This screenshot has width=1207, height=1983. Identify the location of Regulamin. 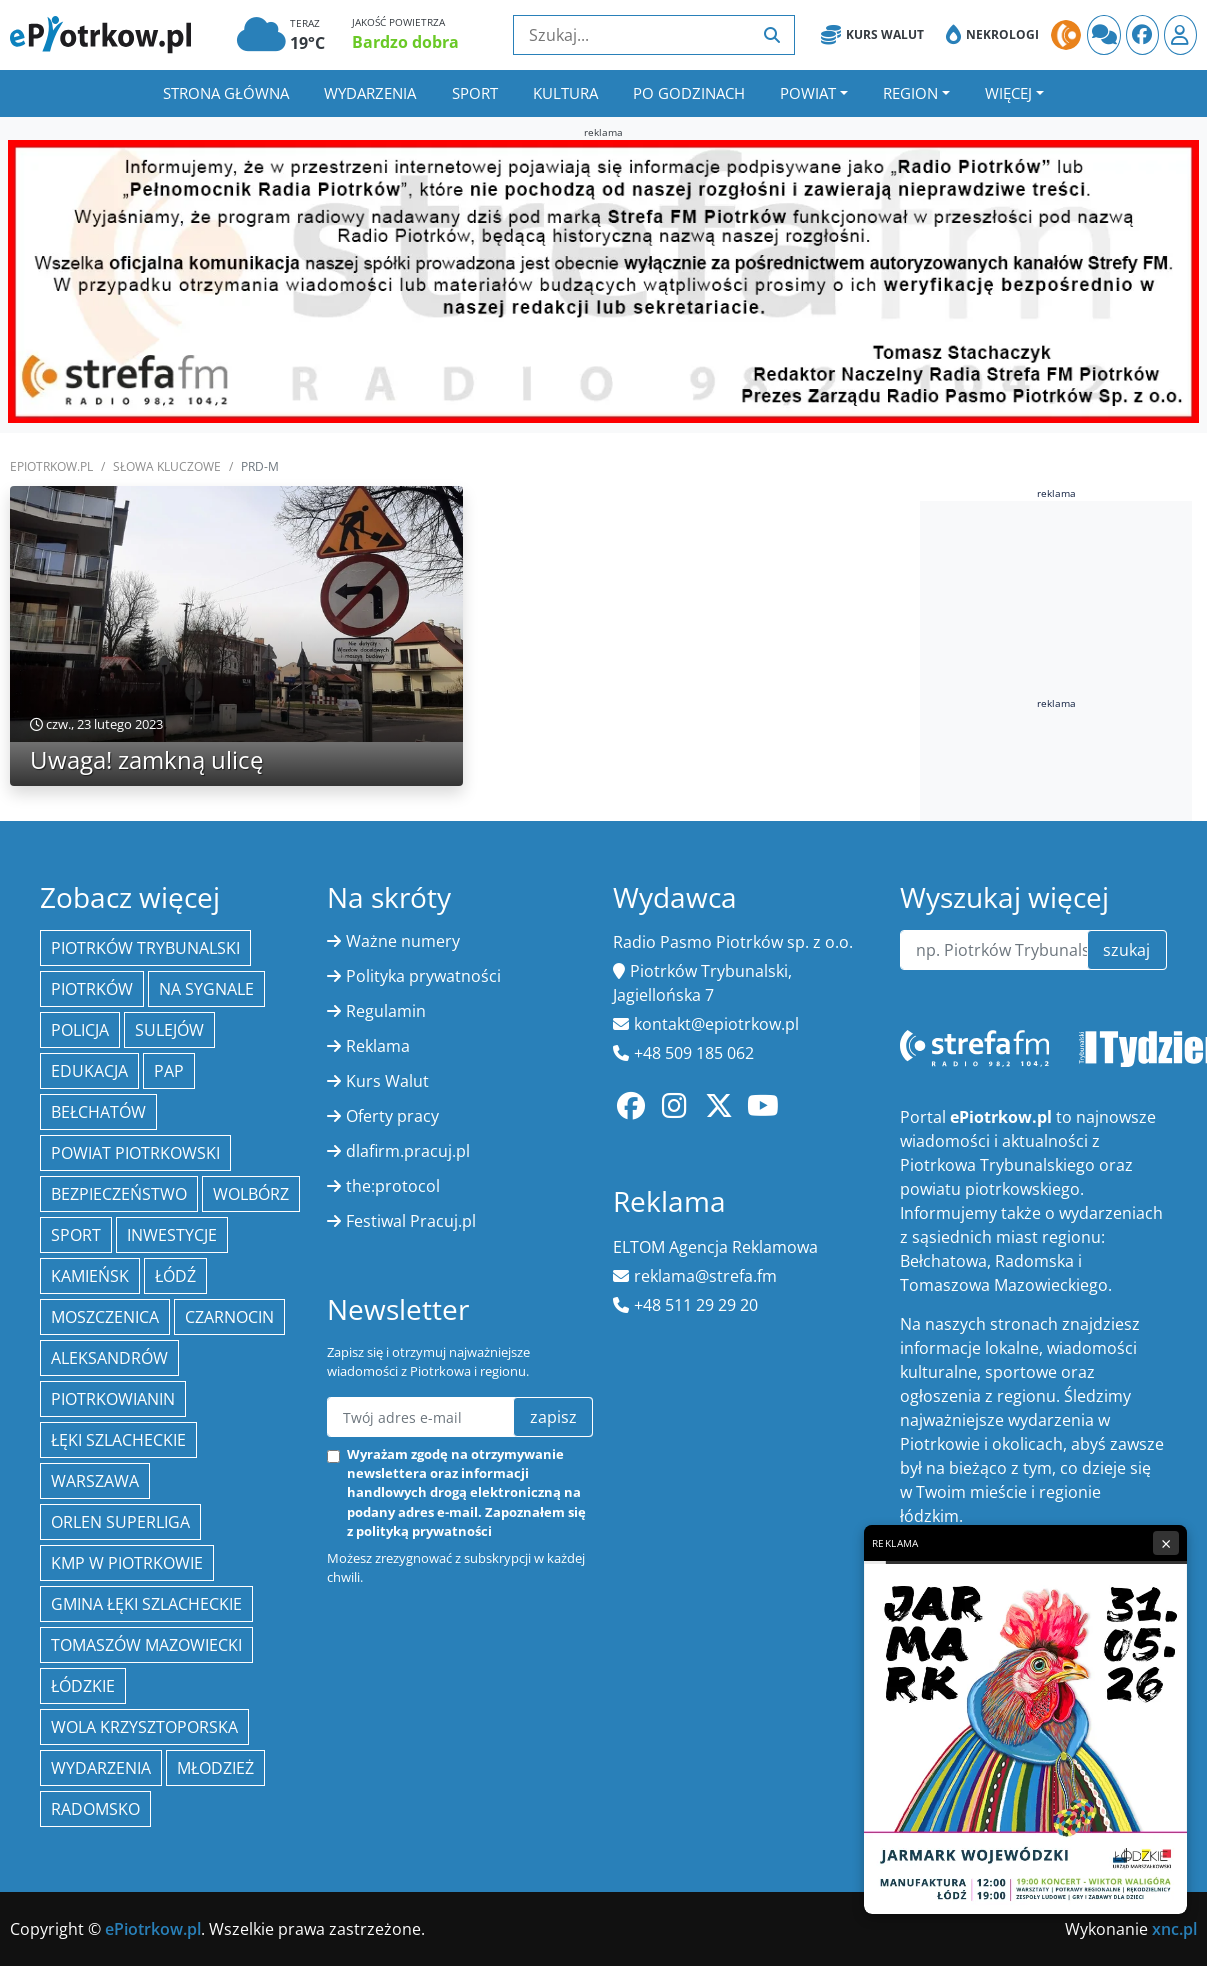
(386, 1011).